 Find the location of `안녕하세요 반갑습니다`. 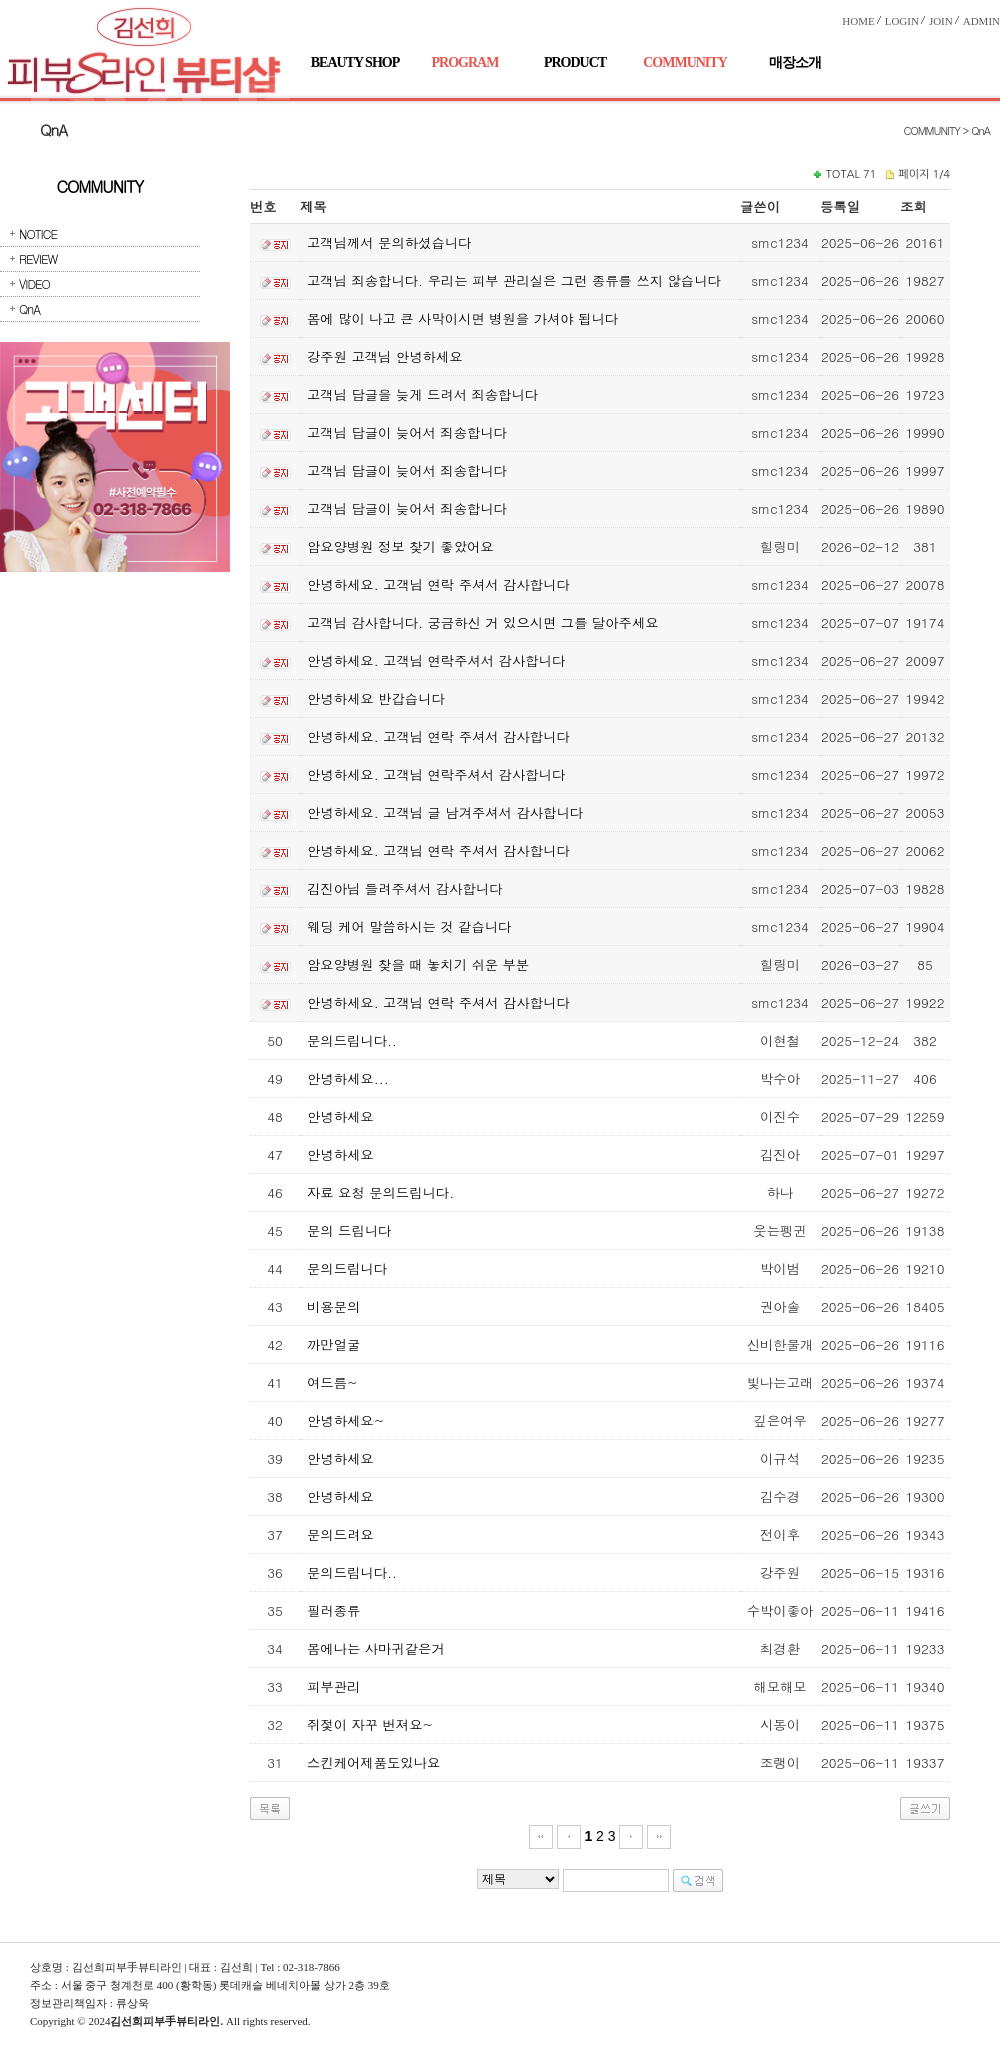

안녕하세요 반갑습니다 is located at coordinates (376, 698).